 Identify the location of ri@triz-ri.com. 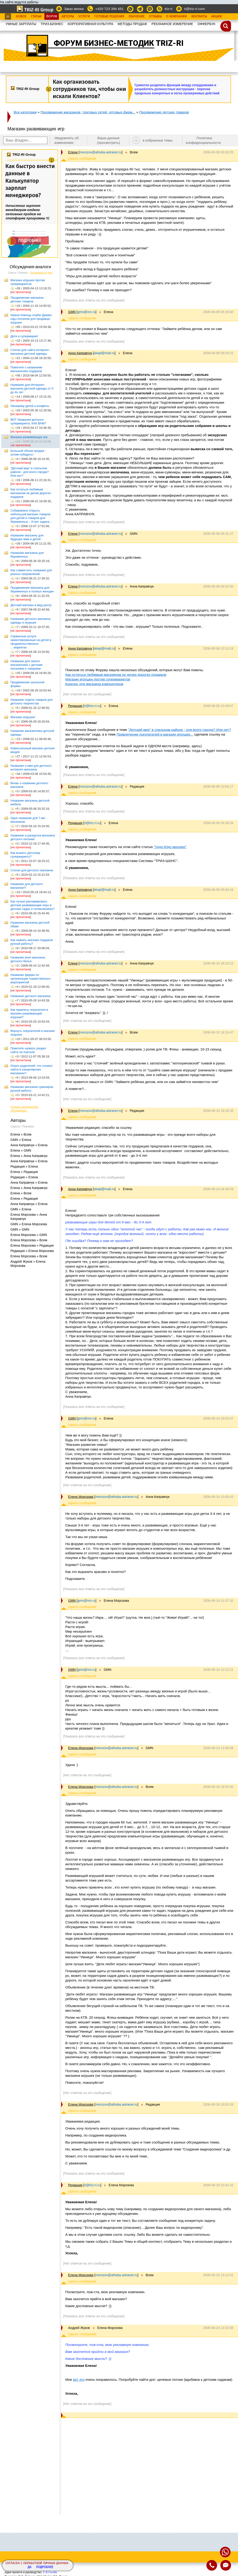
(194, 9).